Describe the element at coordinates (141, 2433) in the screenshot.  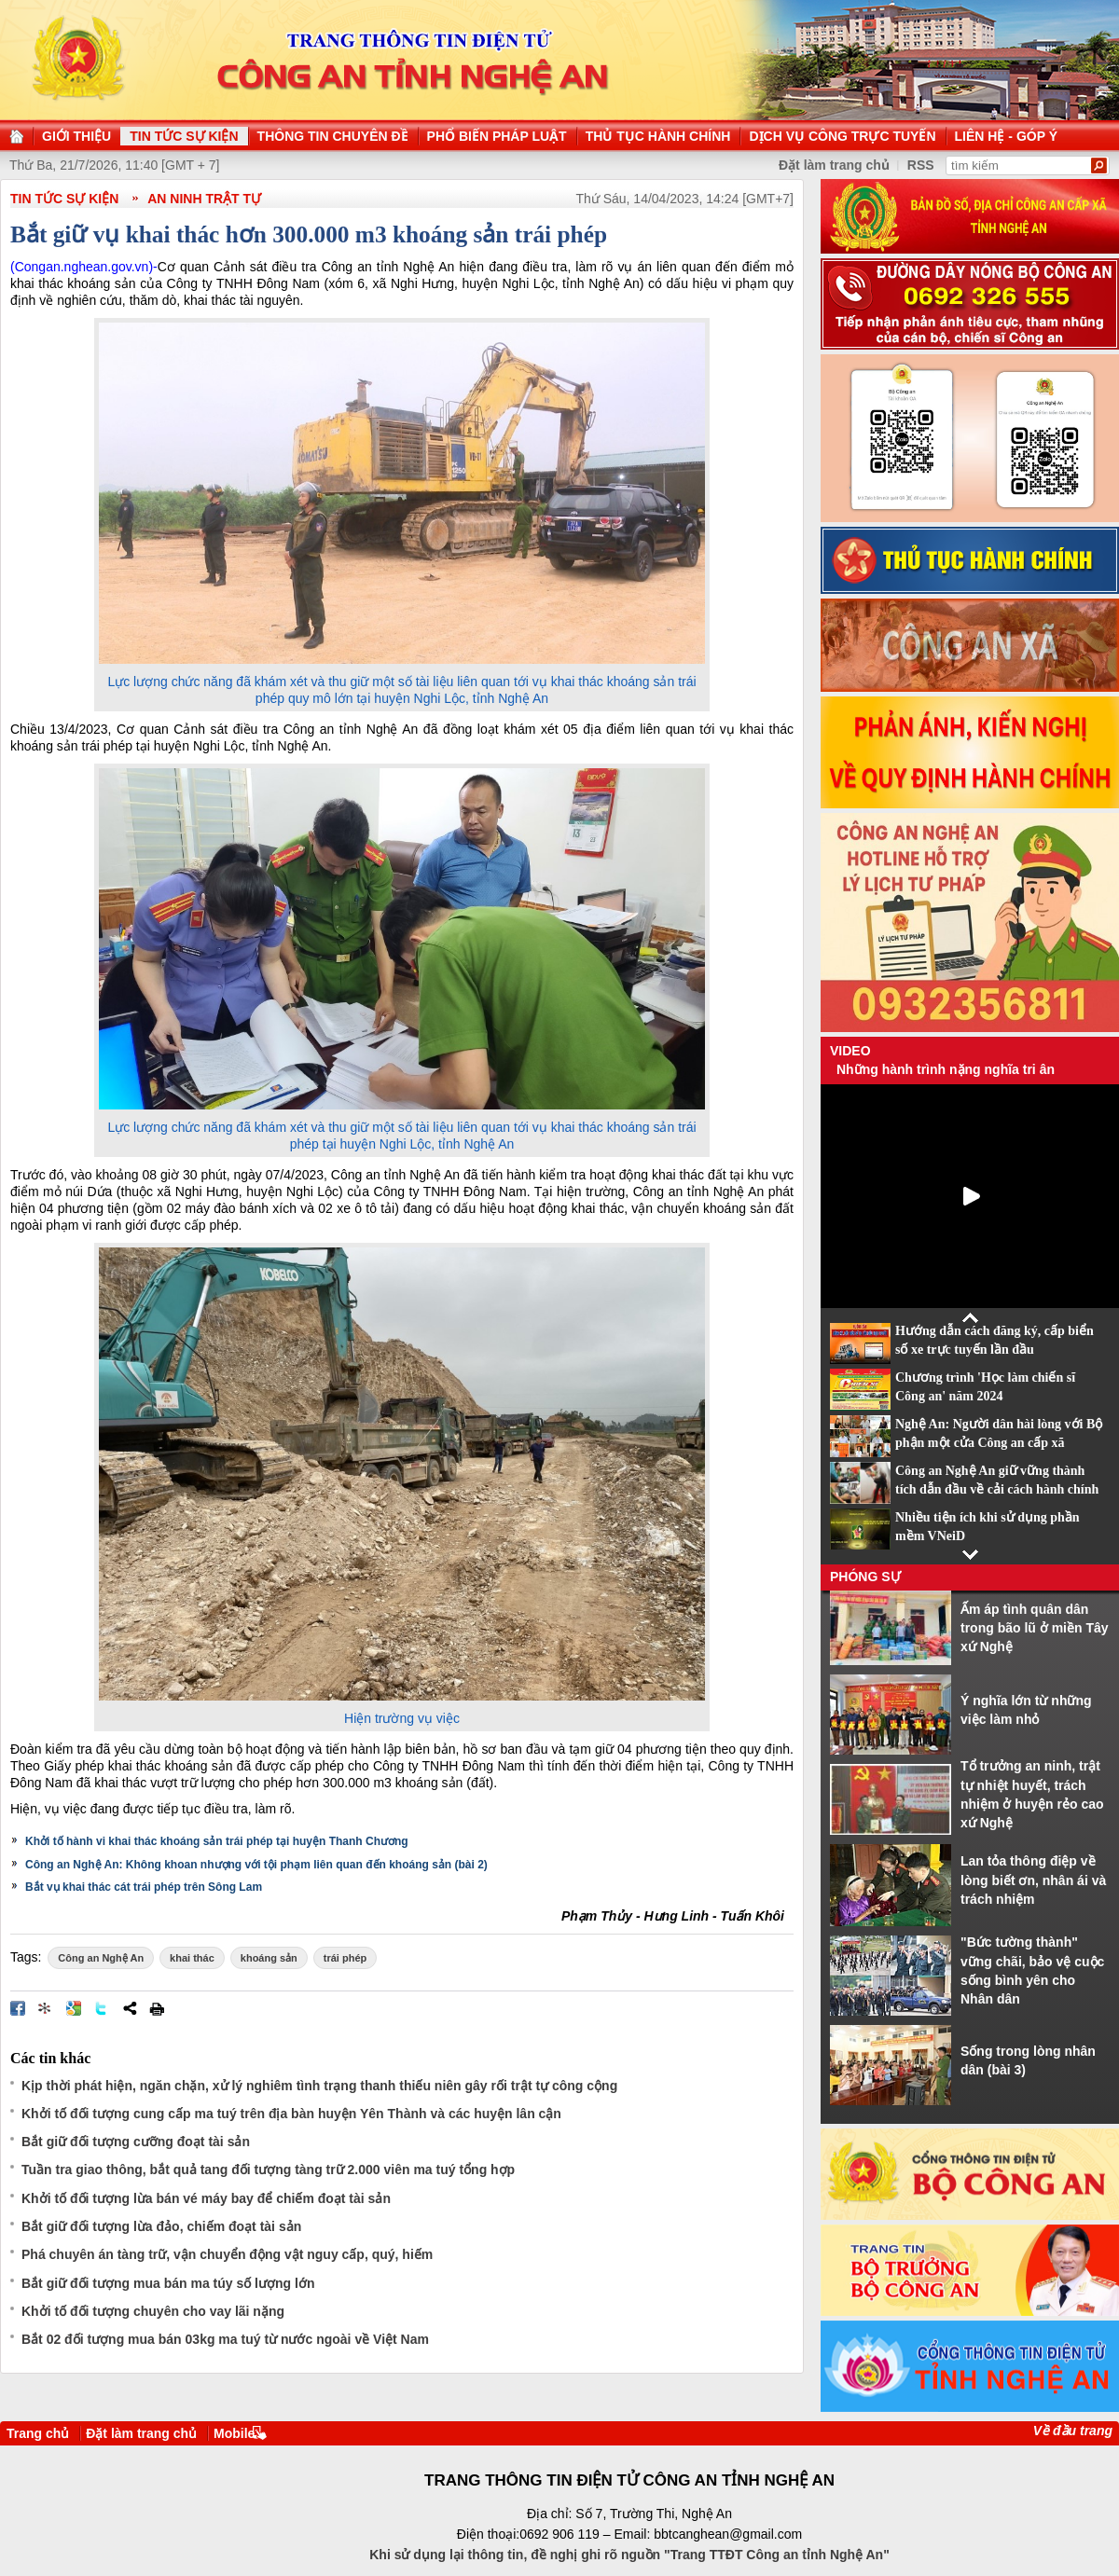
I see `Đặt làm trang chủ` at that location.